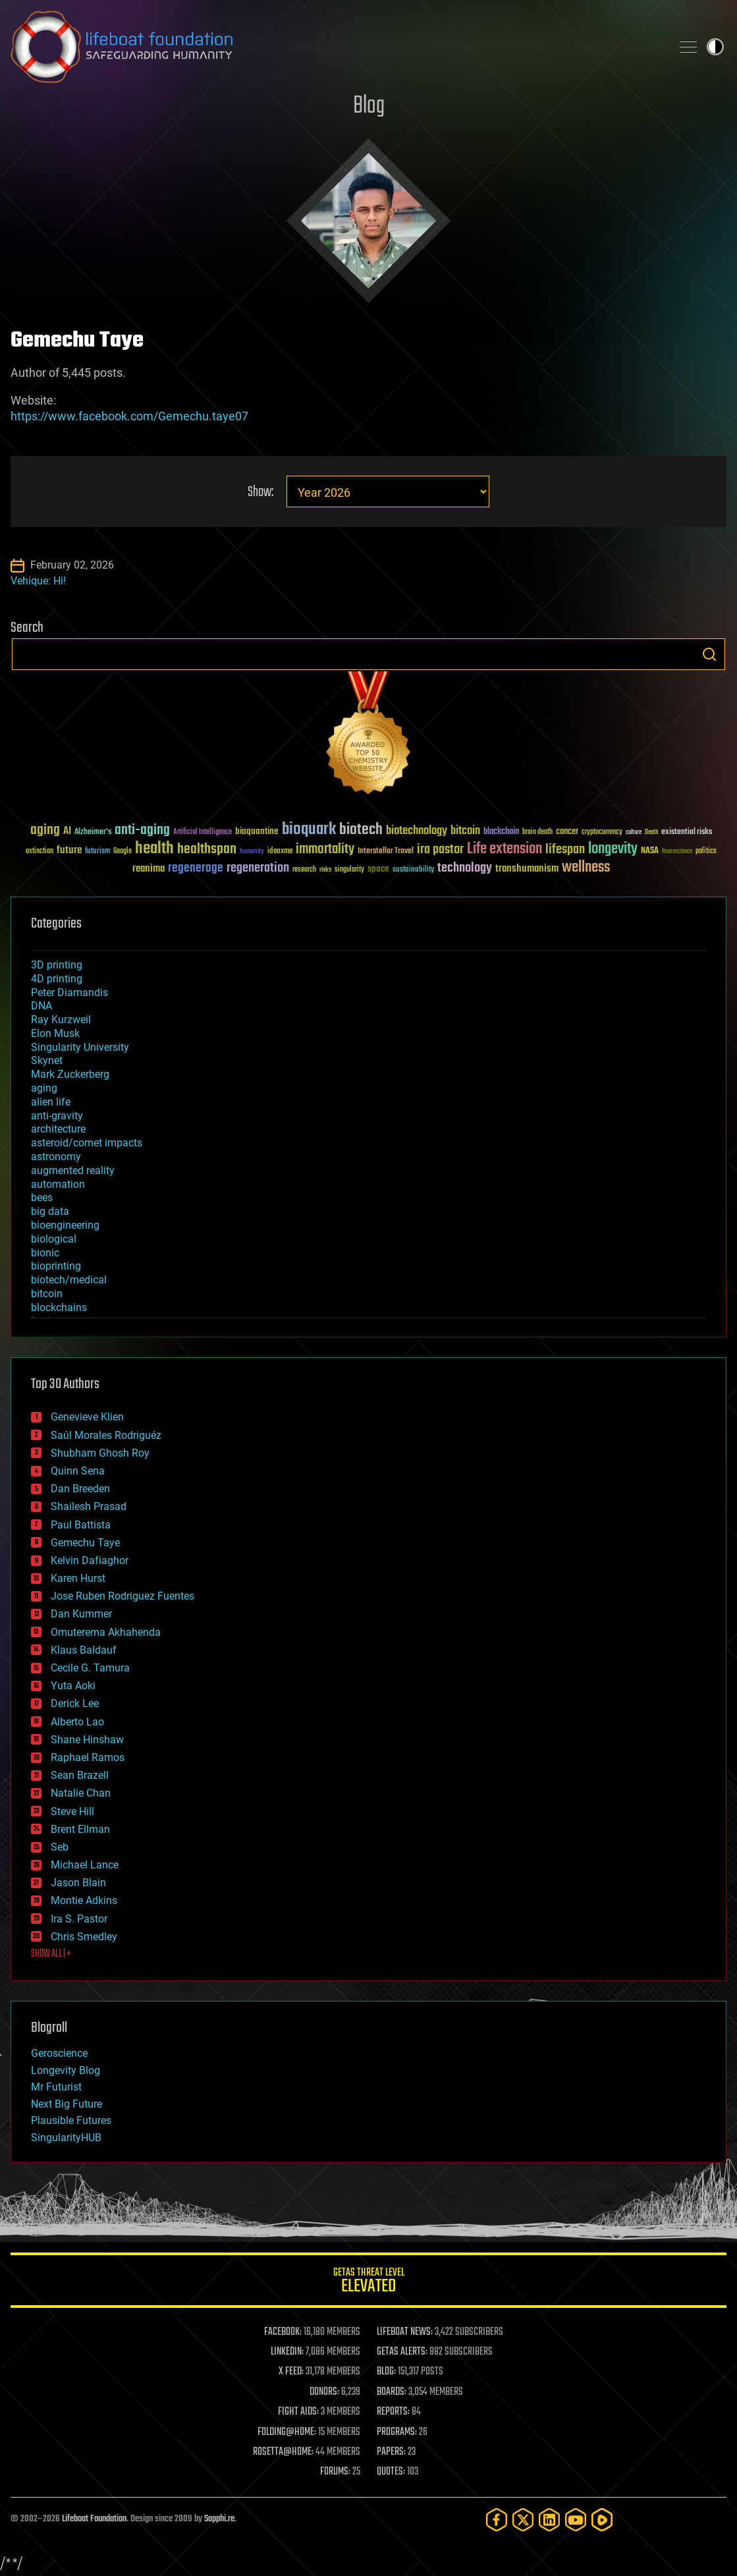 This screenshot has width=737, height=2576. What do you see at coordinates (58, 1129) in the screenshot?
I see `architecture` at bounding box center [58, 1129].